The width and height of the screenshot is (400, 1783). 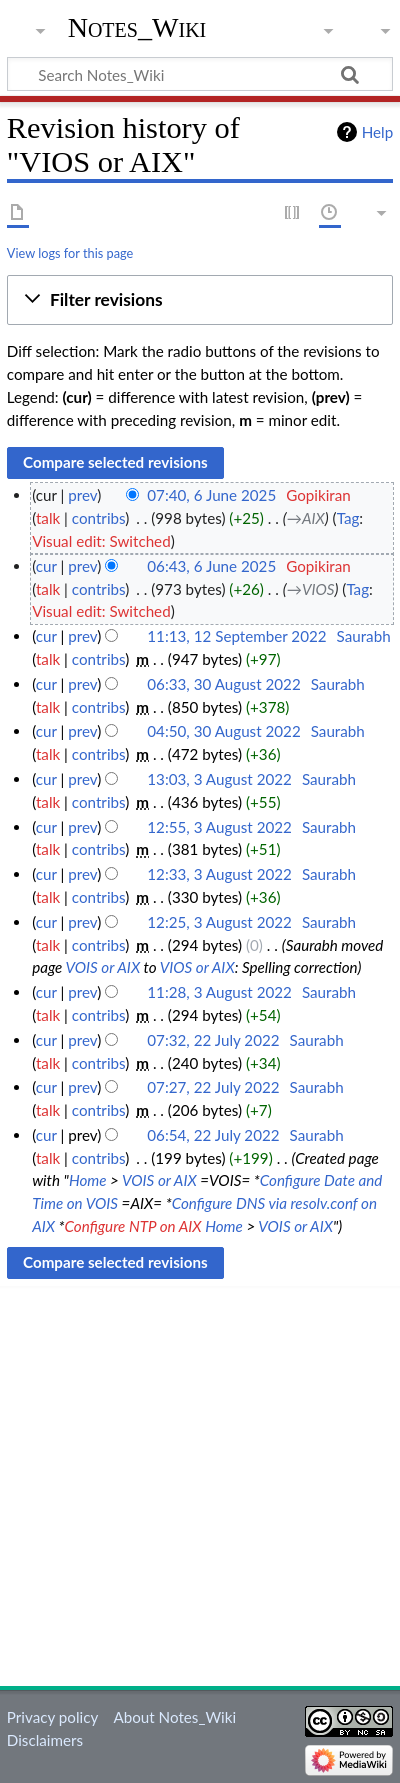 What do you see at coordinates (223, 684) in the screenshot?
I see `06:33, 30 August 2022` at bounding box center [223, 684].